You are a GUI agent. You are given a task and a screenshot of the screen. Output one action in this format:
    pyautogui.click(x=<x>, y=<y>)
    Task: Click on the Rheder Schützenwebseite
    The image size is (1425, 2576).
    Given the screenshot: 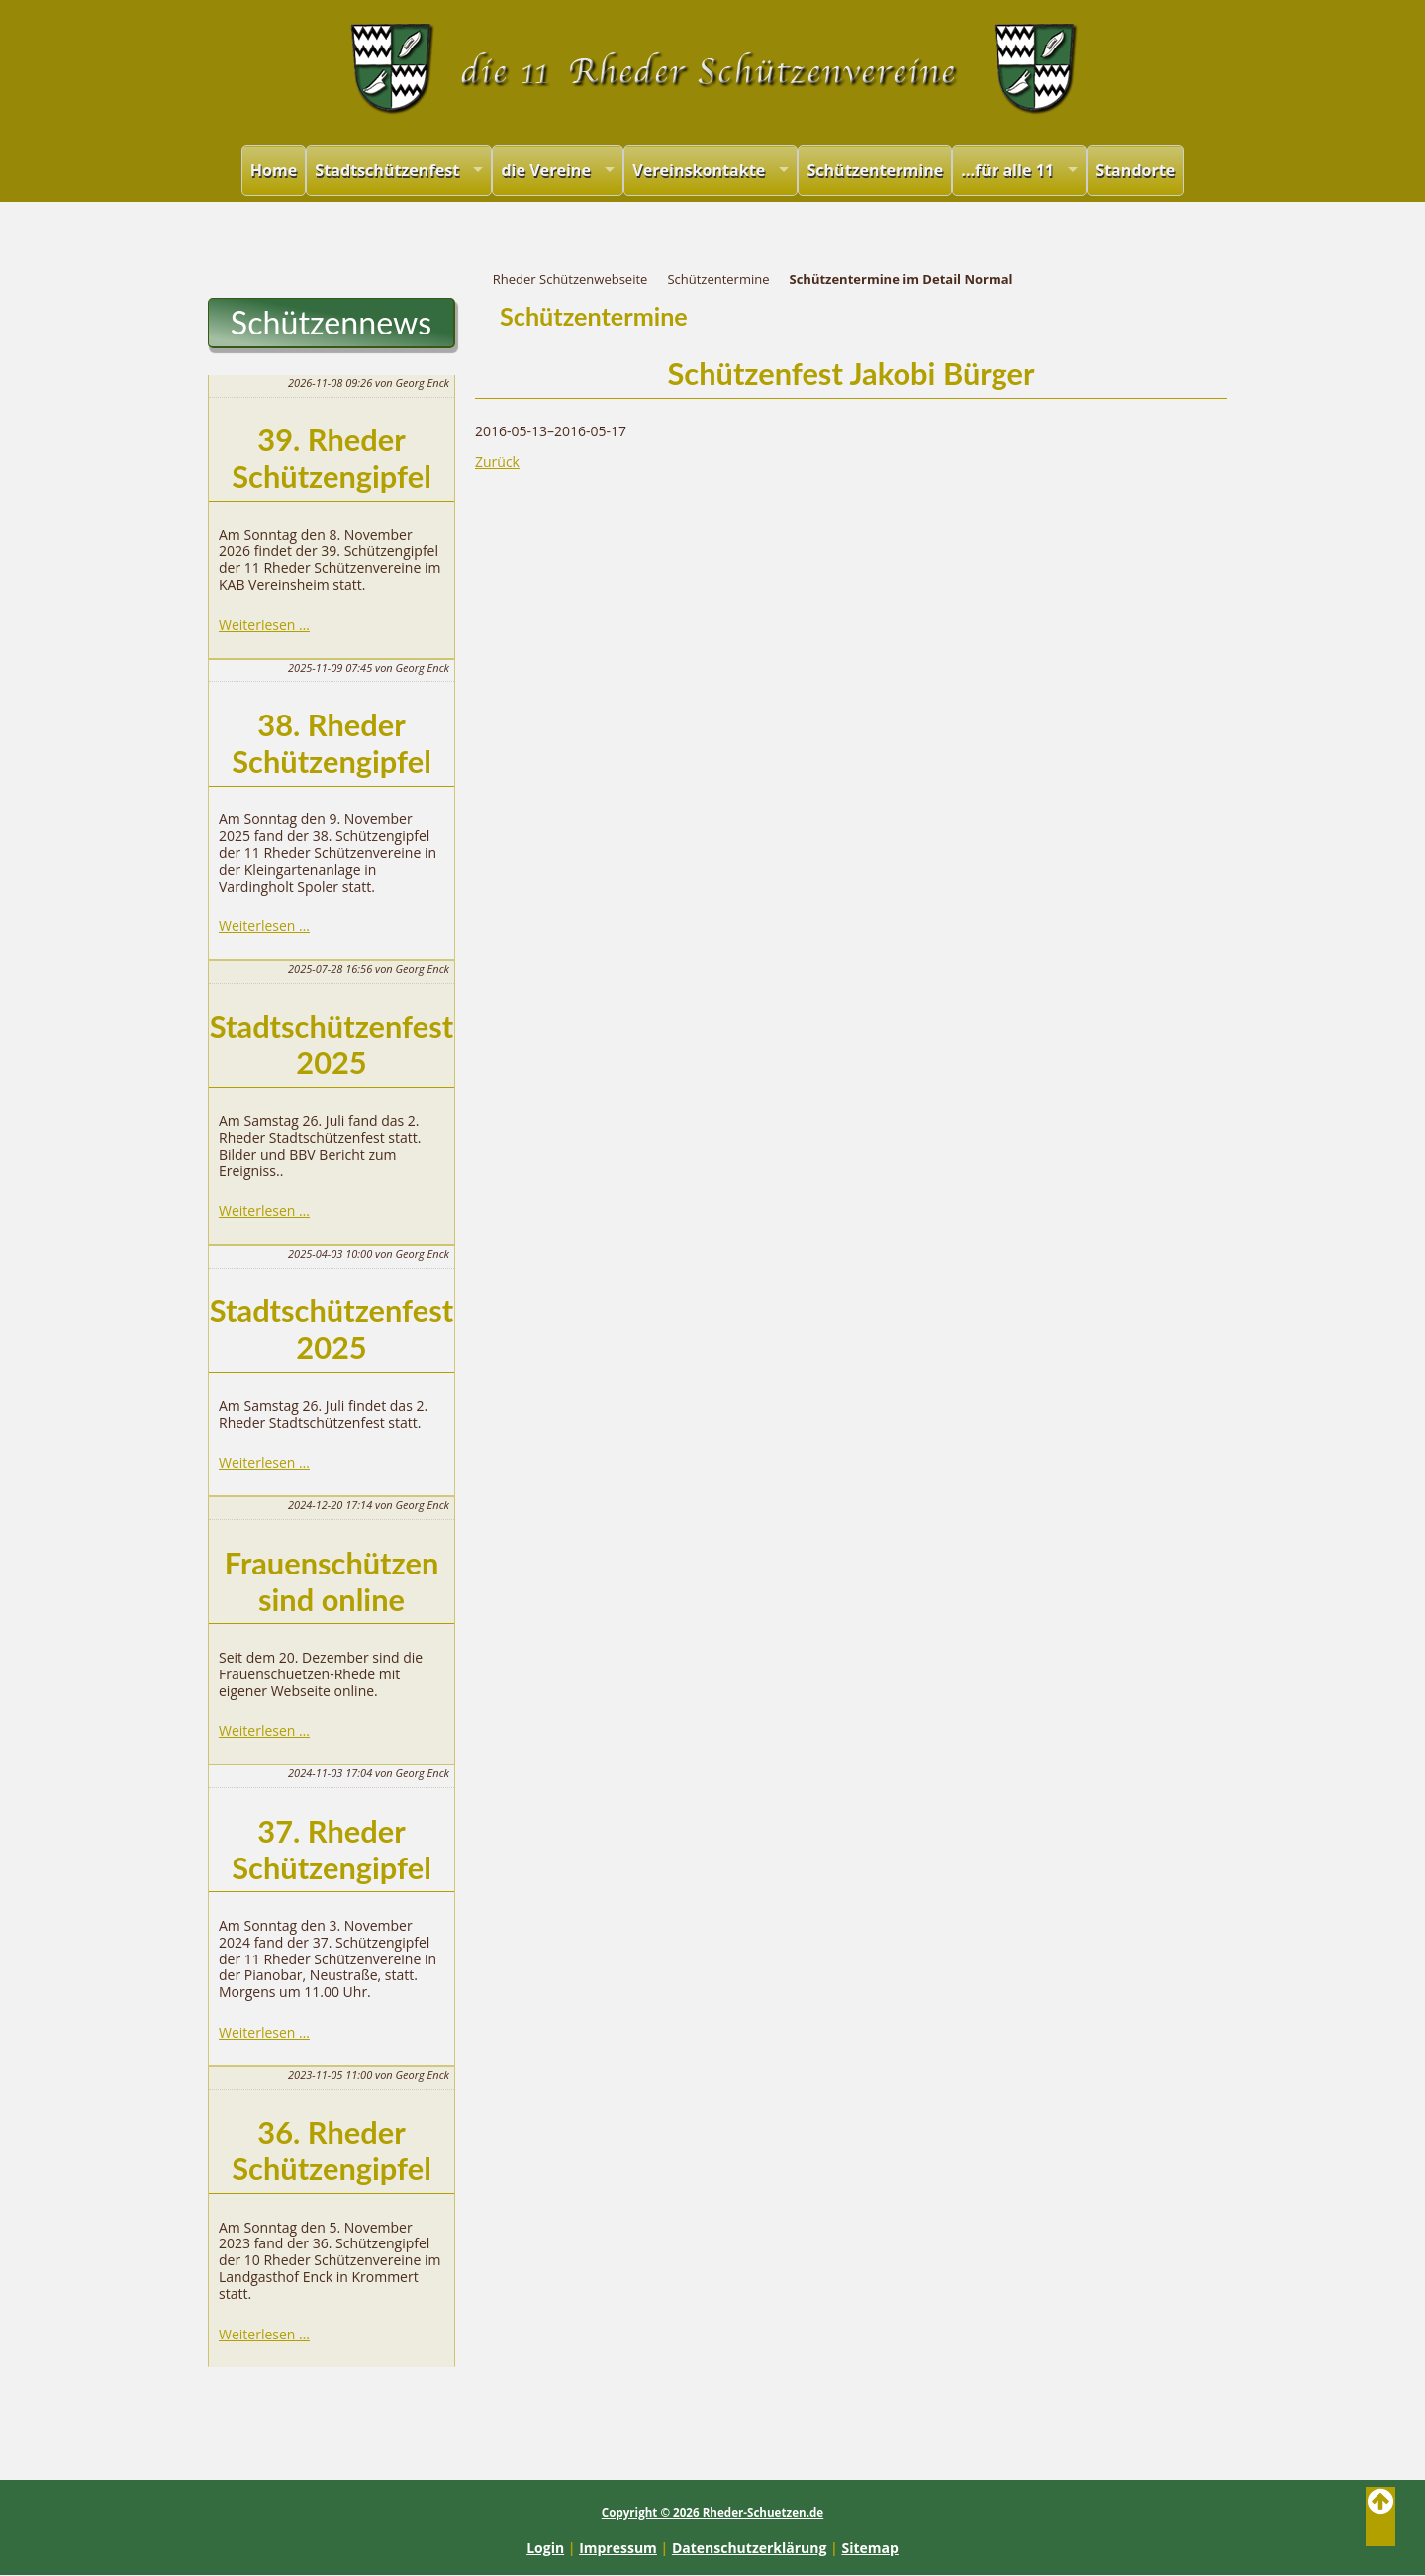 What is the action you would take?
    pyautogui.click(x=570, y=279)
    